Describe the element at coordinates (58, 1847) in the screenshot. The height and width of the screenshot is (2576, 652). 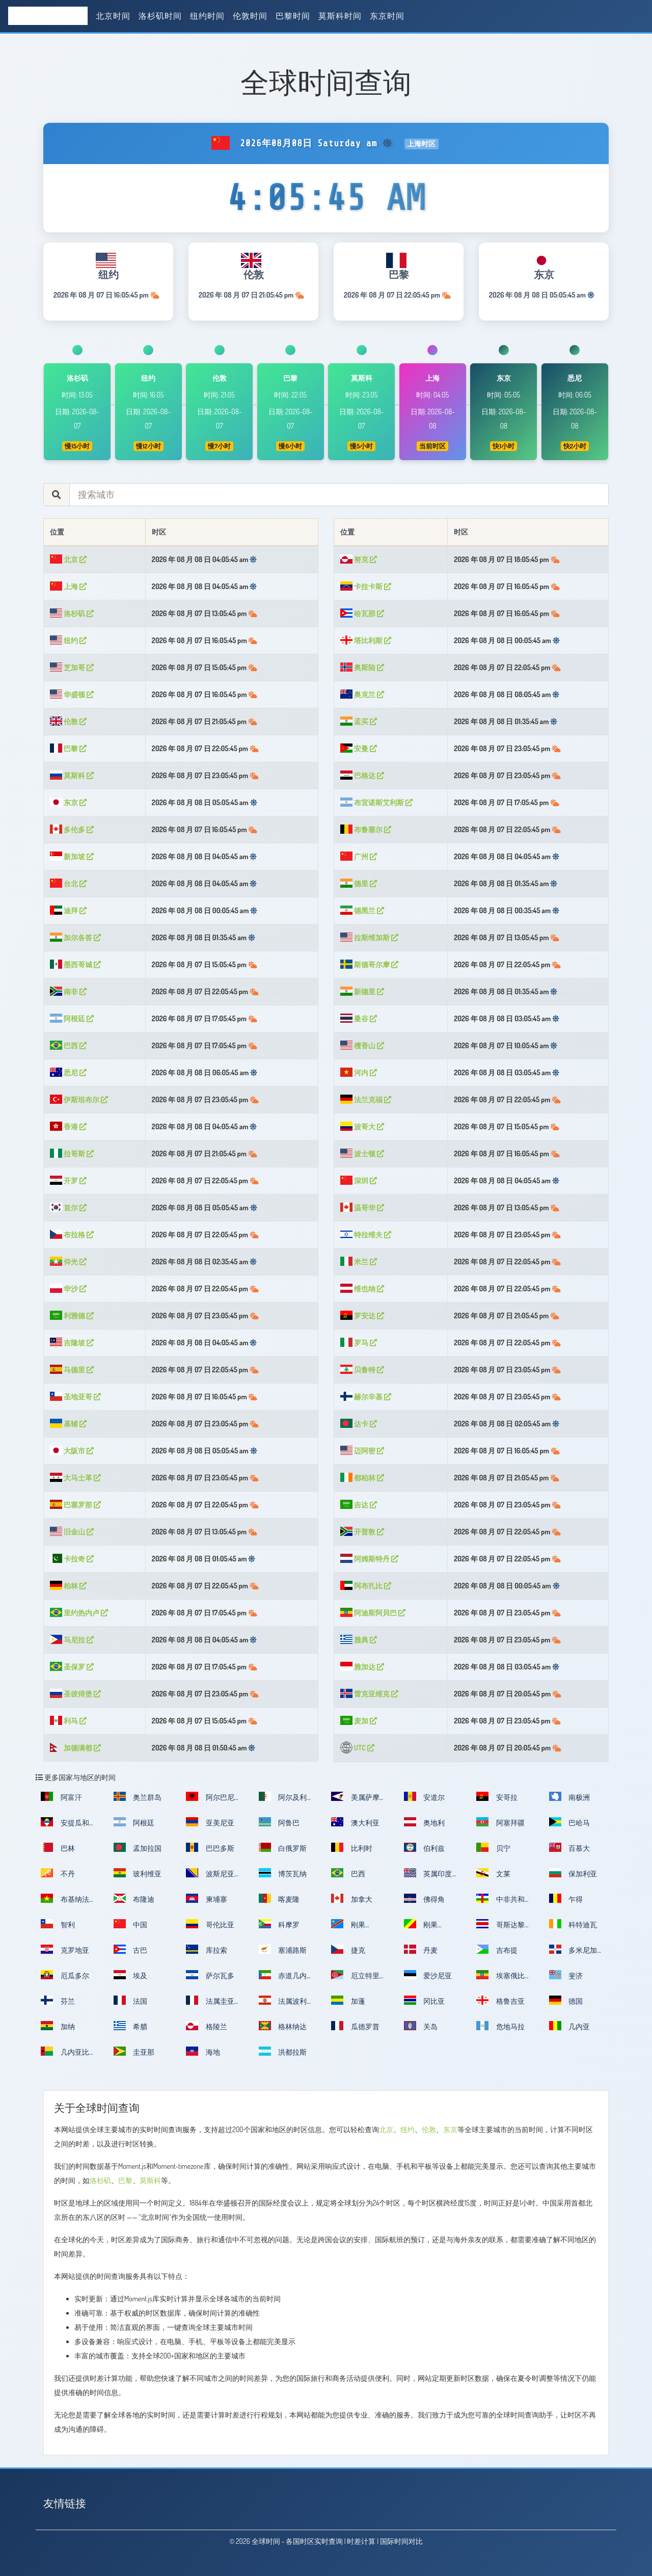
I see `巴林` at that location.